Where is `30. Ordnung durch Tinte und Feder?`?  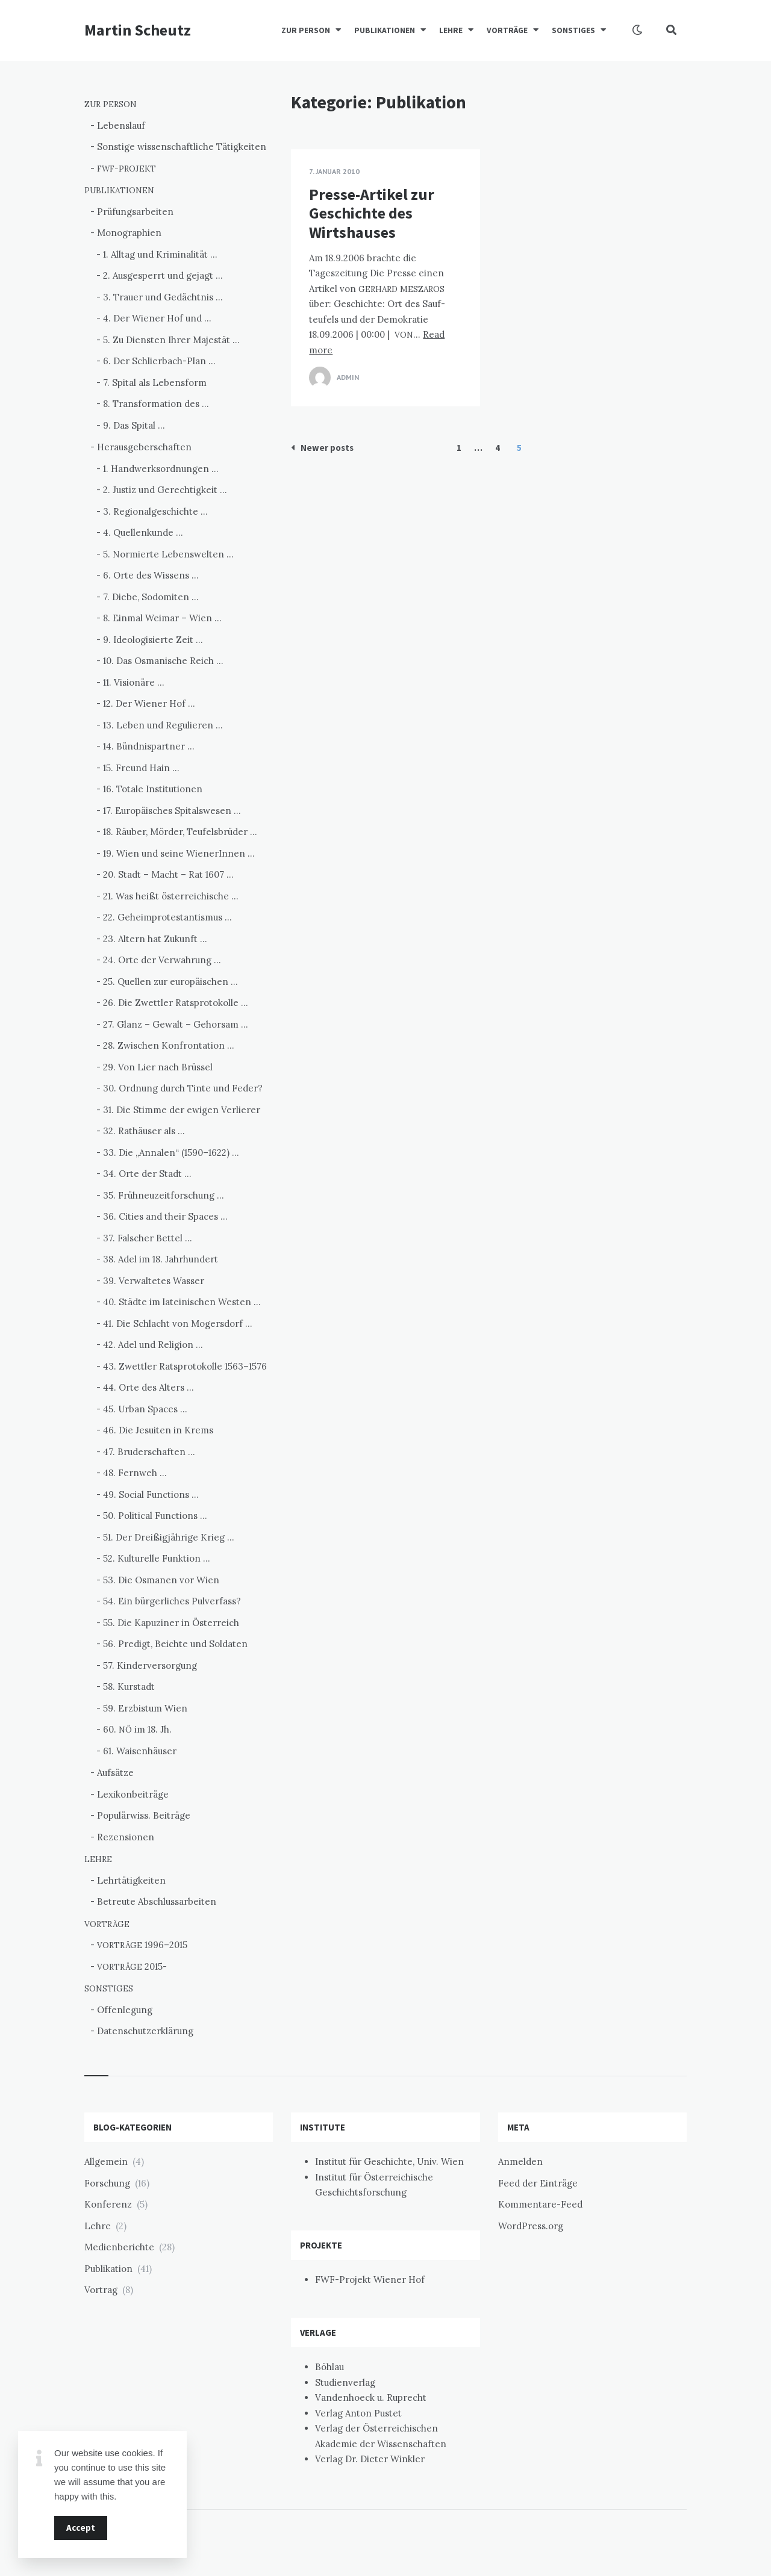 30. Ordnung durch Tinte und Feder? is located at coordinates (183, 1088).